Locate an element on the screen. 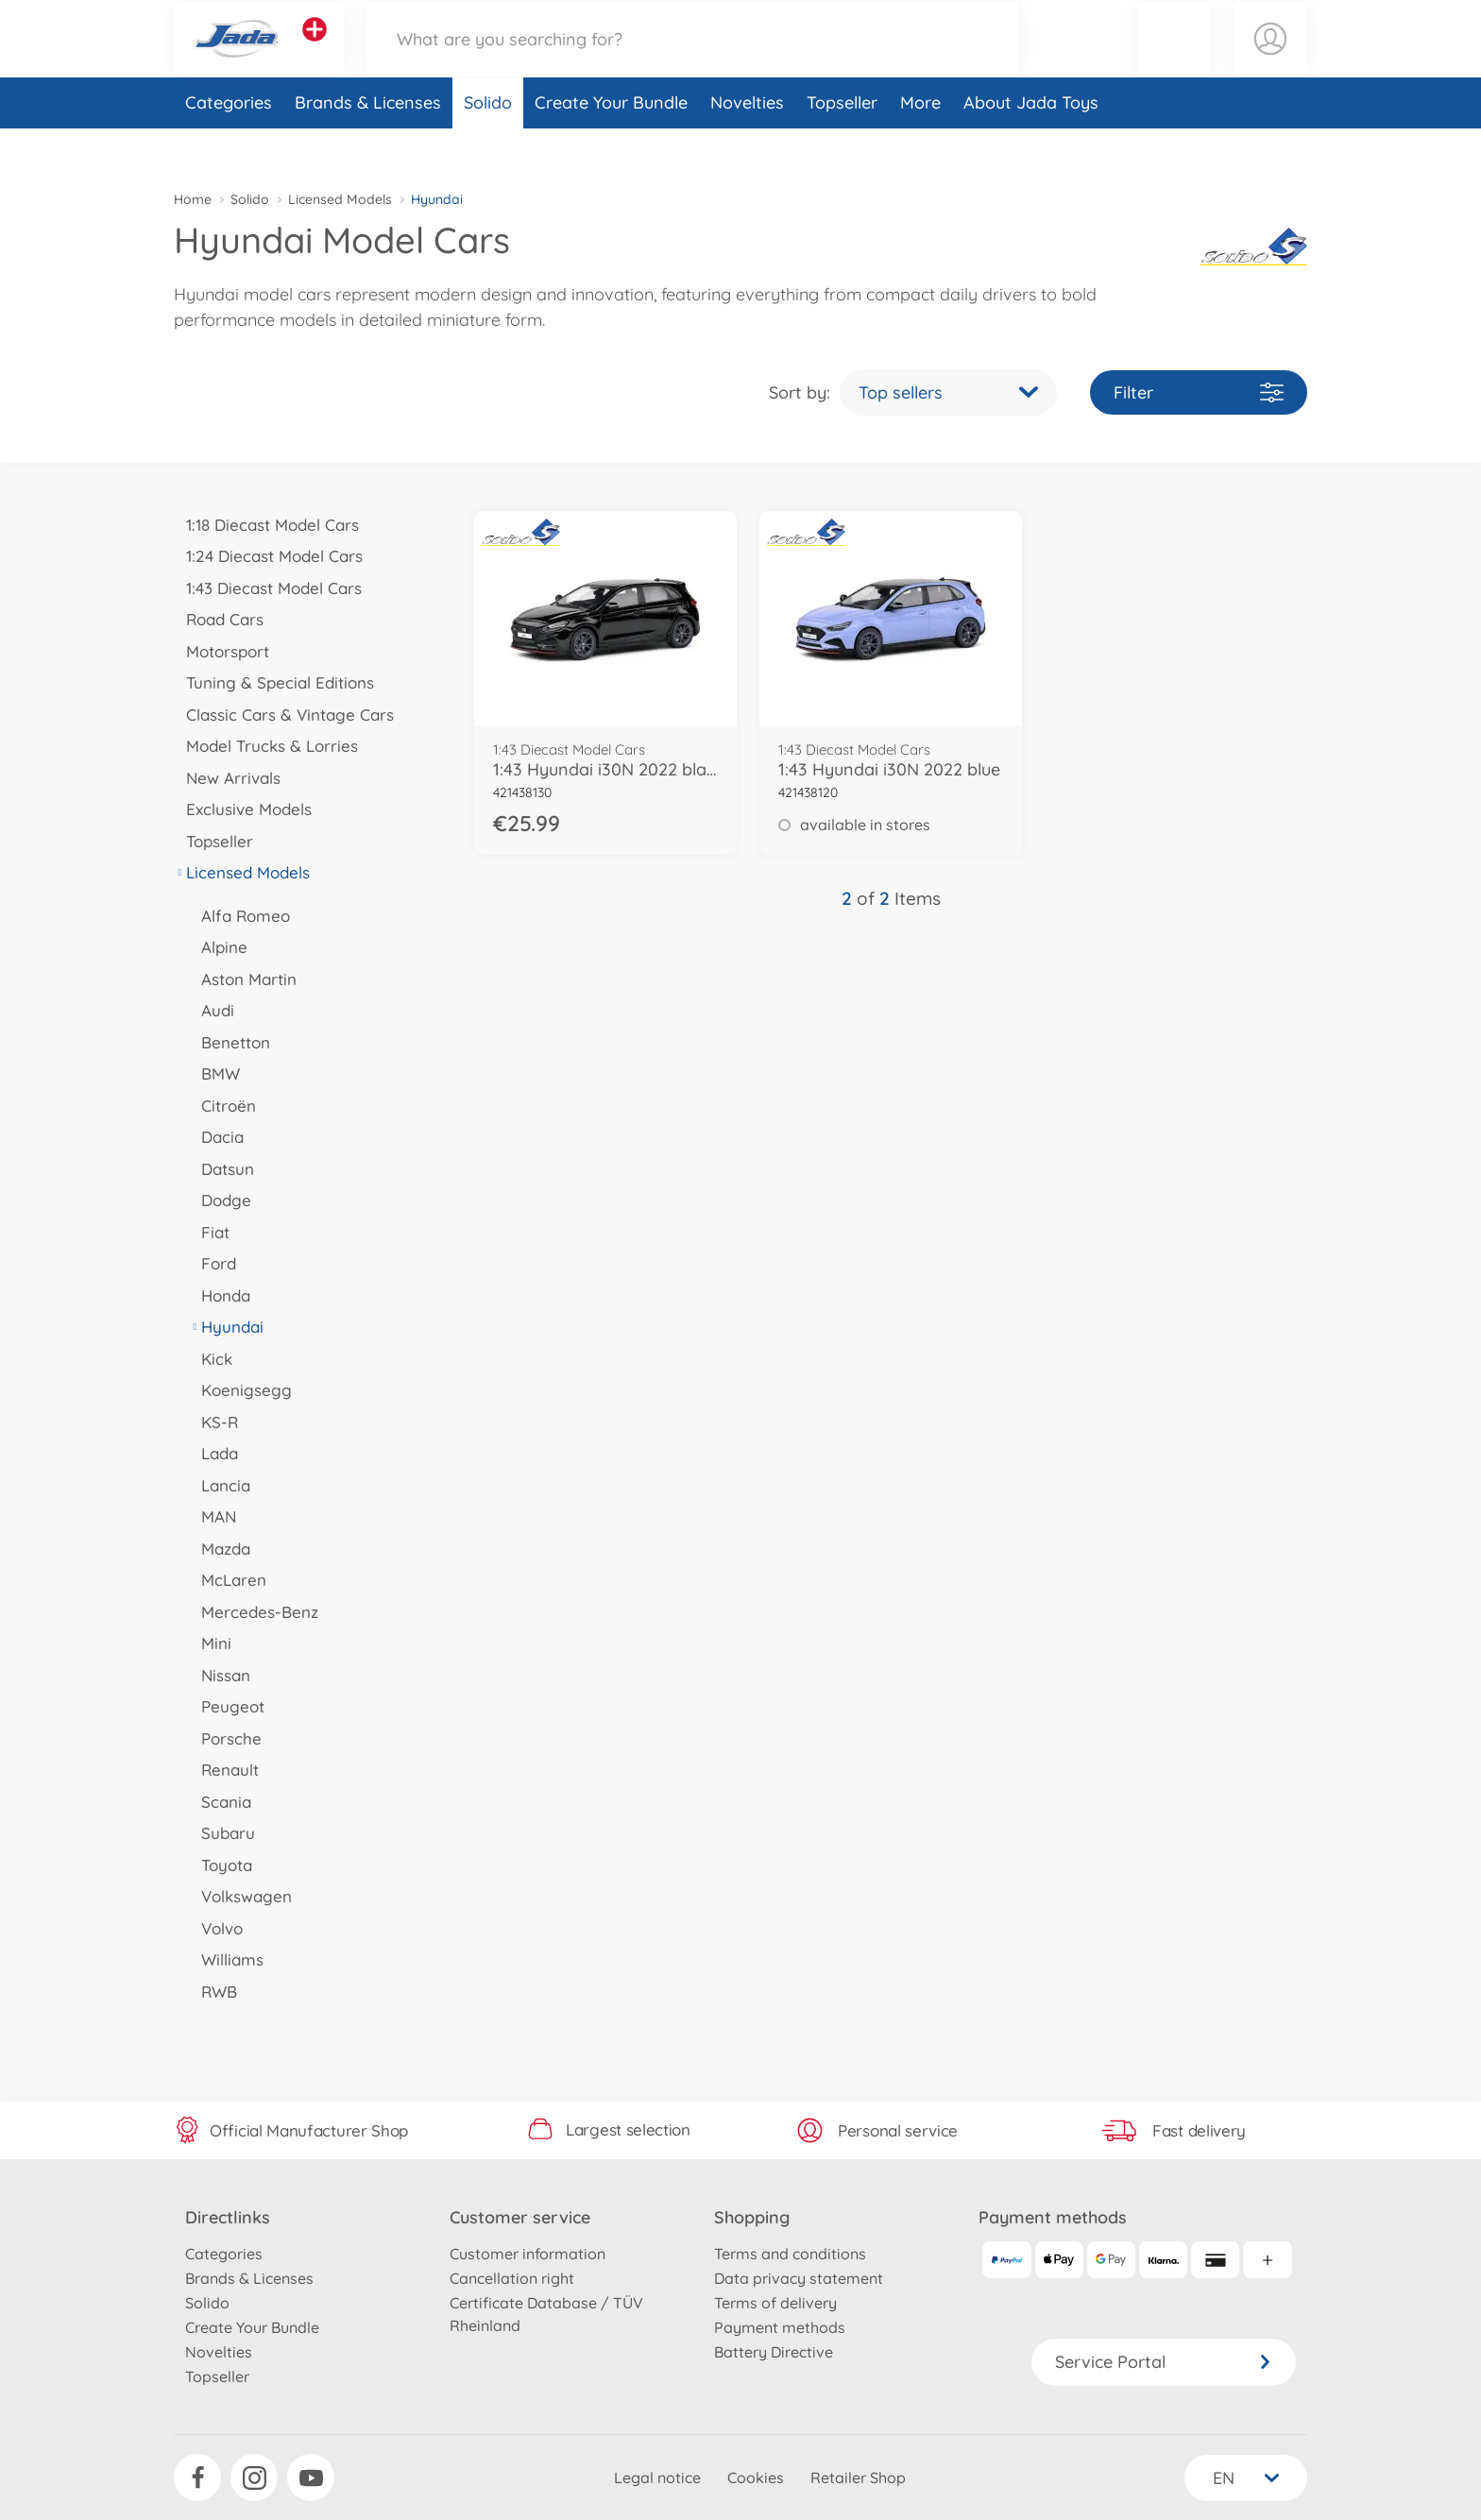 This screenshot has width=1481, height=2520. Kick is located at coordinates (210, 1359).